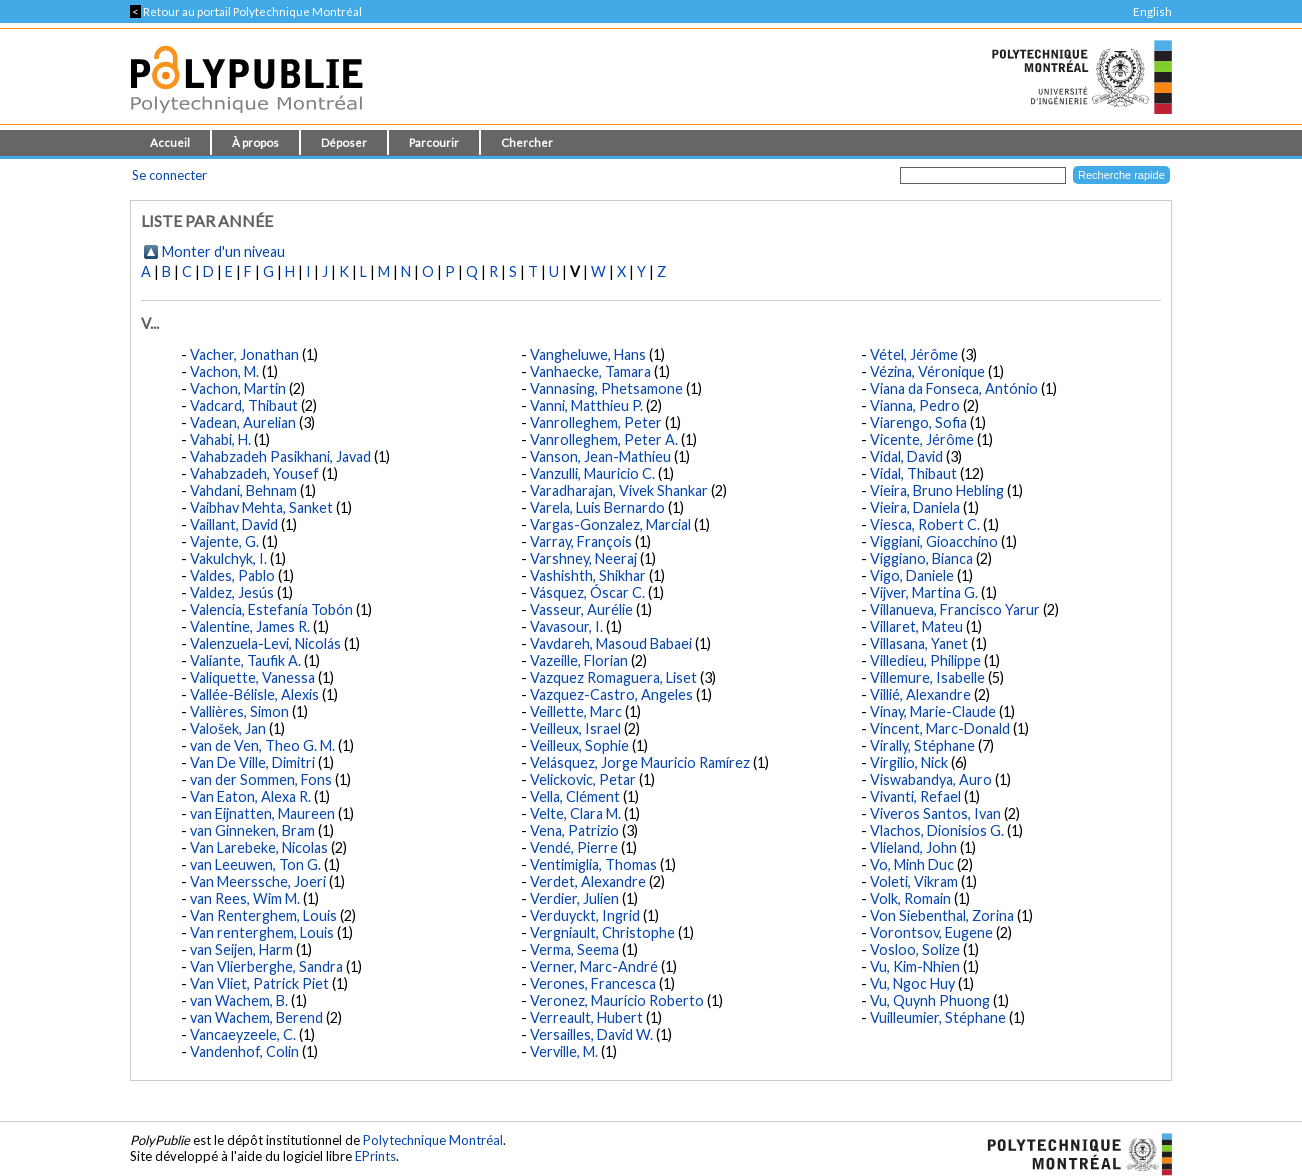 This screenshot has height=1176, width=1302. Describe the element at coordinates (254, 694) in the screenshot. I see `Vallée-Bélisle, Alexis` at that location.